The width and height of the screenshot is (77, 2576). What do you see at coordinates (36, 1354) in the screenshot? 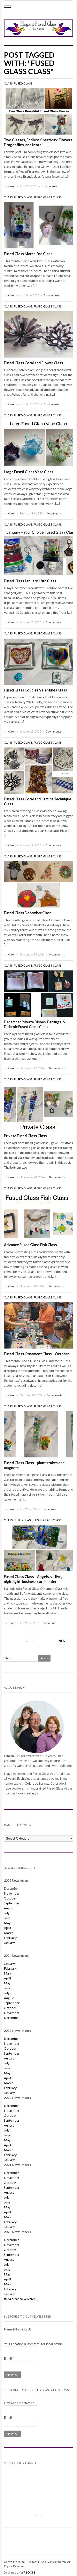
I see `Fused Glass Ornament Class – October` at bounding box center [36, 1354].